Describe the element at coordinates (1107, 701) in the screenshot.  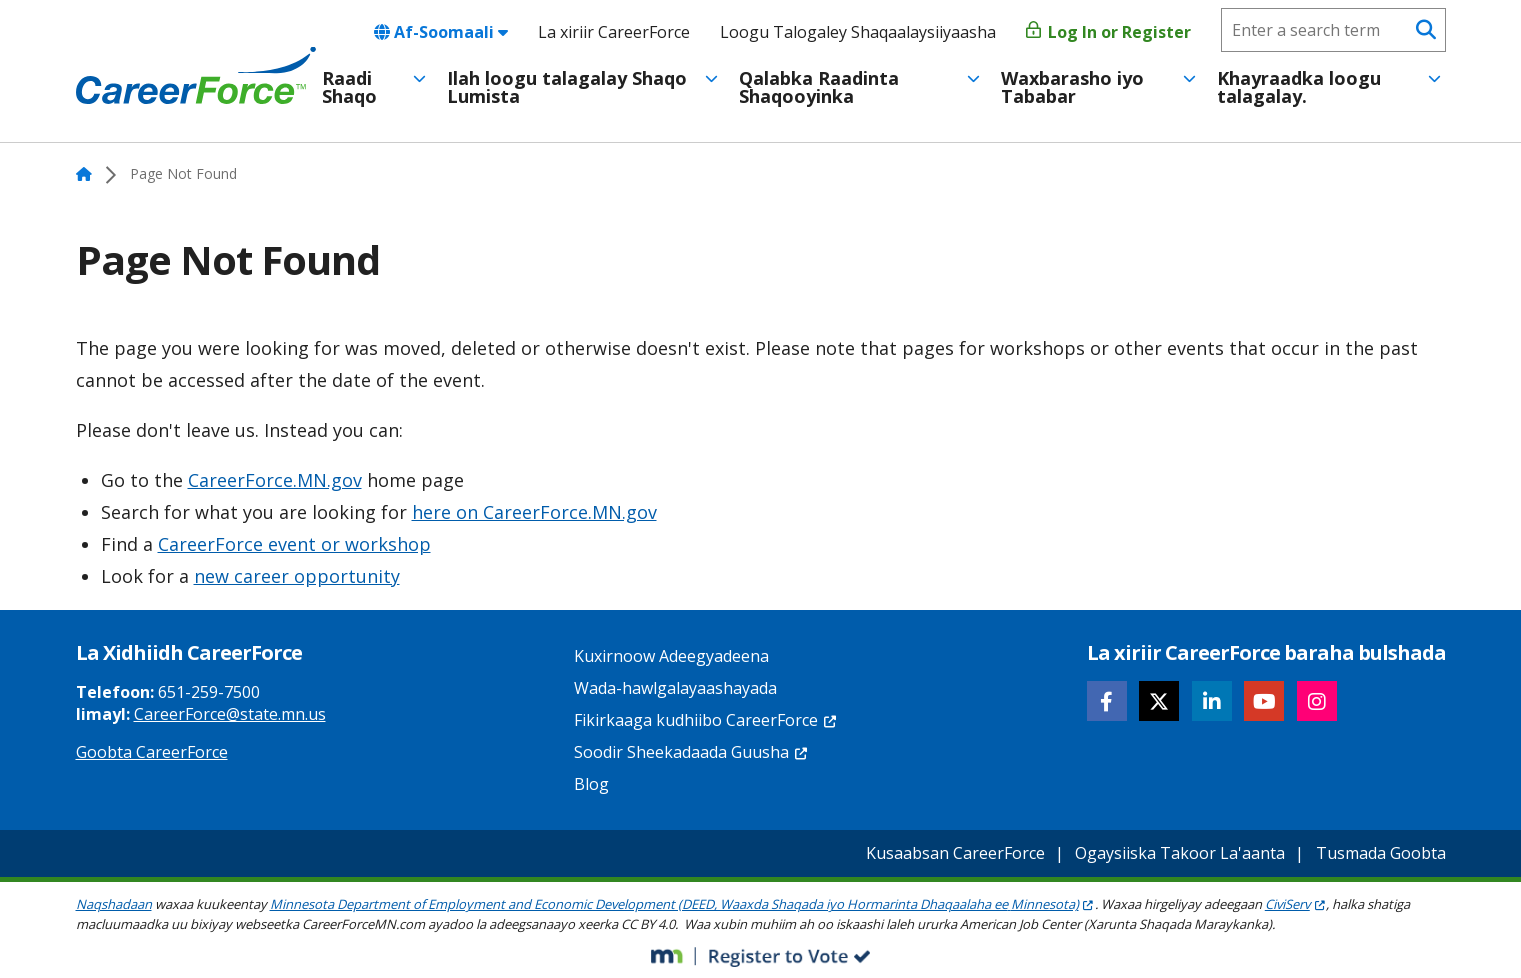
I see `[Follow CareerForce on Facebook]` at that location.